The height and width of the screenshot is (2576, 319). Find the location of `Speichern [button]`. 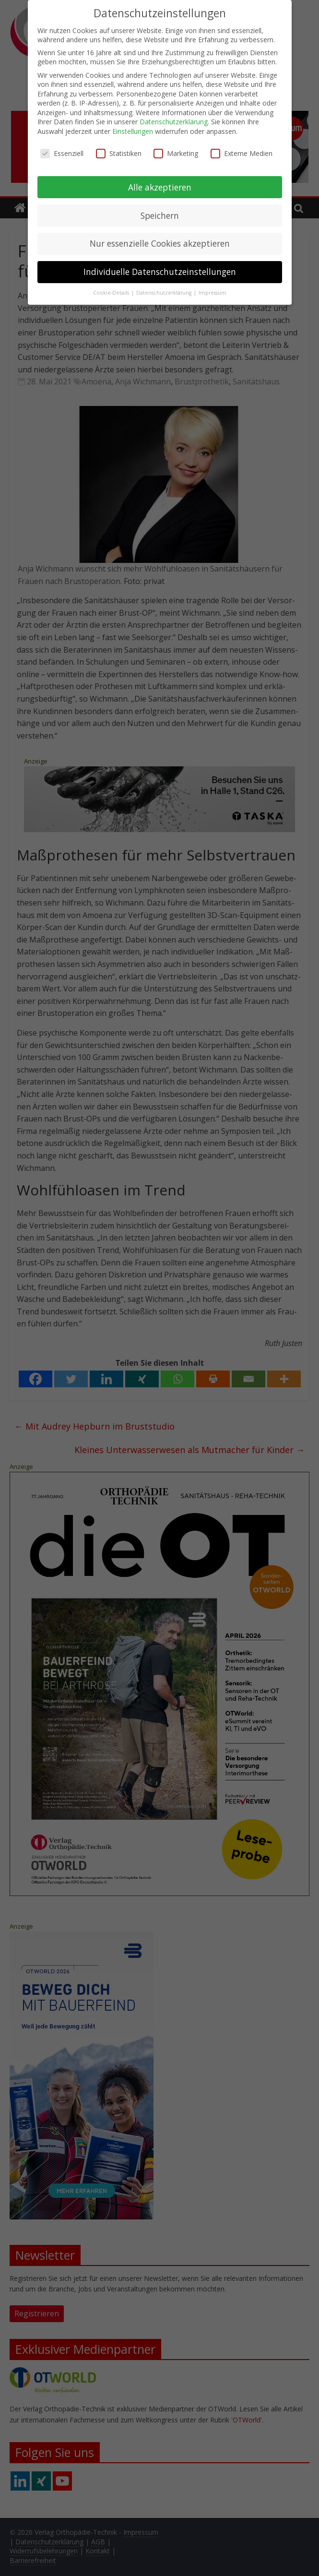

Speichern [button] is located at coordinates (160, 214).